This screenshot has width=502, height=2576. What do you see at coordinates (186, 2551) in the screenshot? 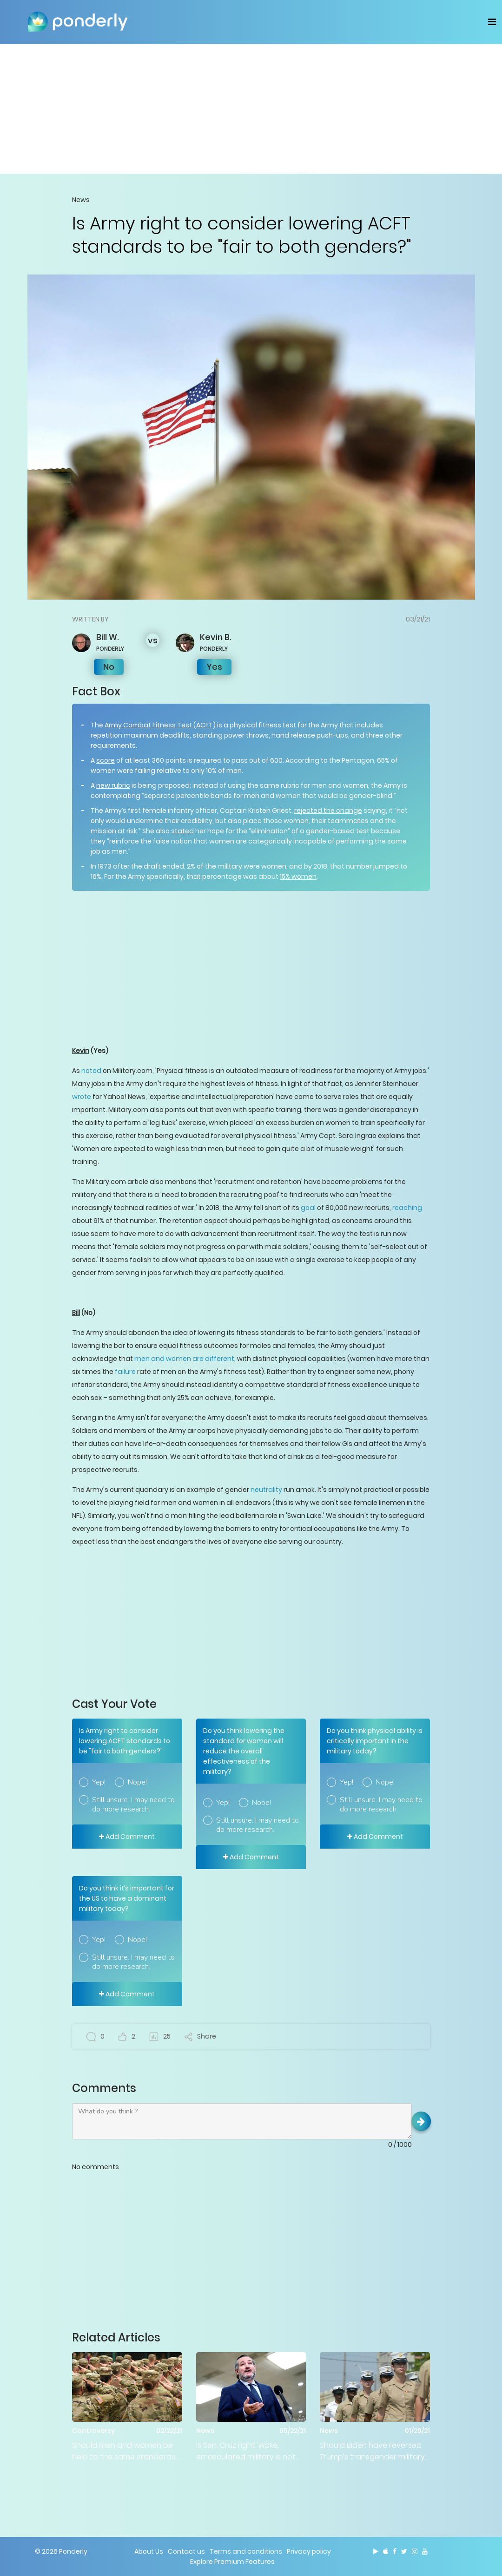
I see `Contact us` at bounding box center [186, 2551].